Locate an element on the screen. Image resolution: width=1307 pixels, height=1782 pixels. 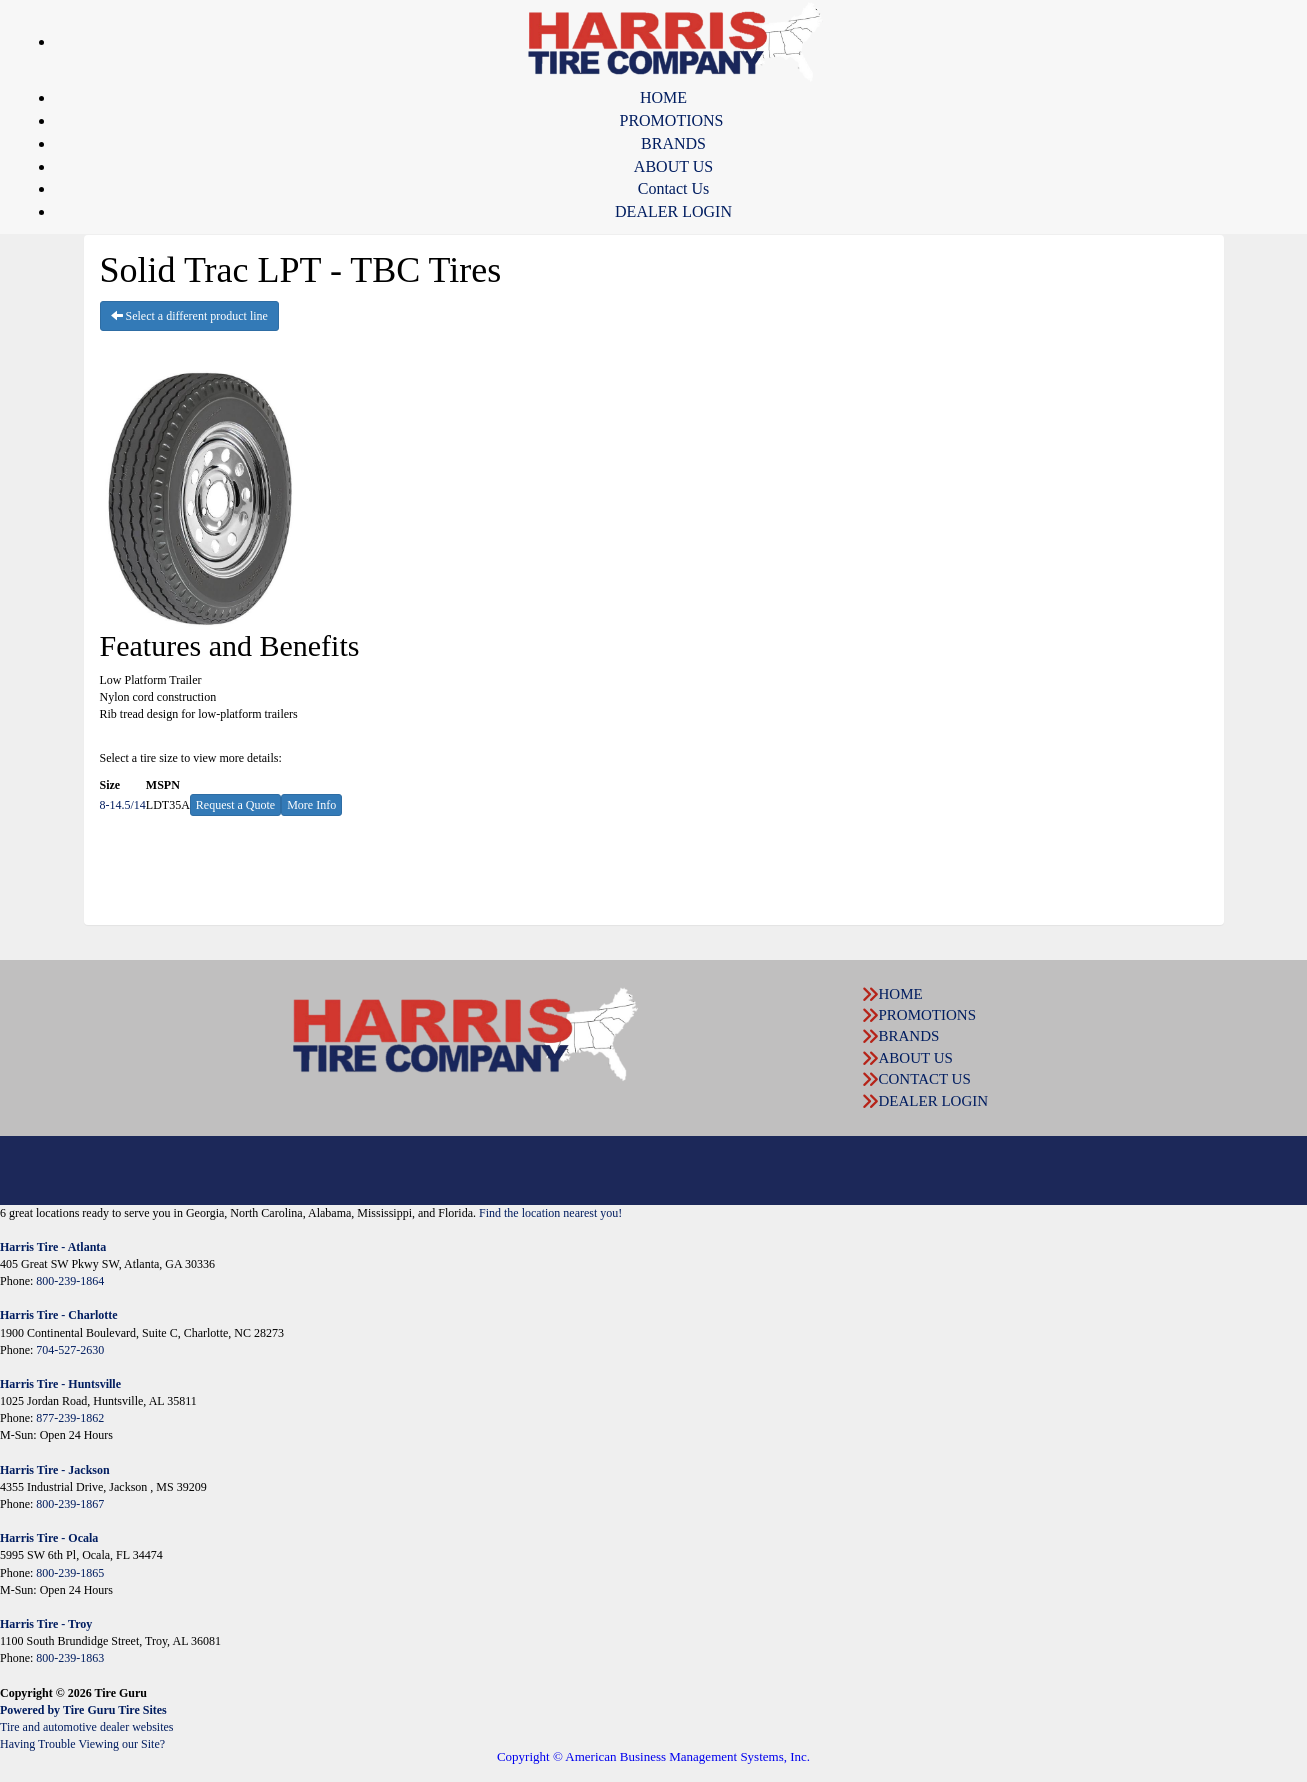
CONTACT US is located at coordinates (925, 1079).